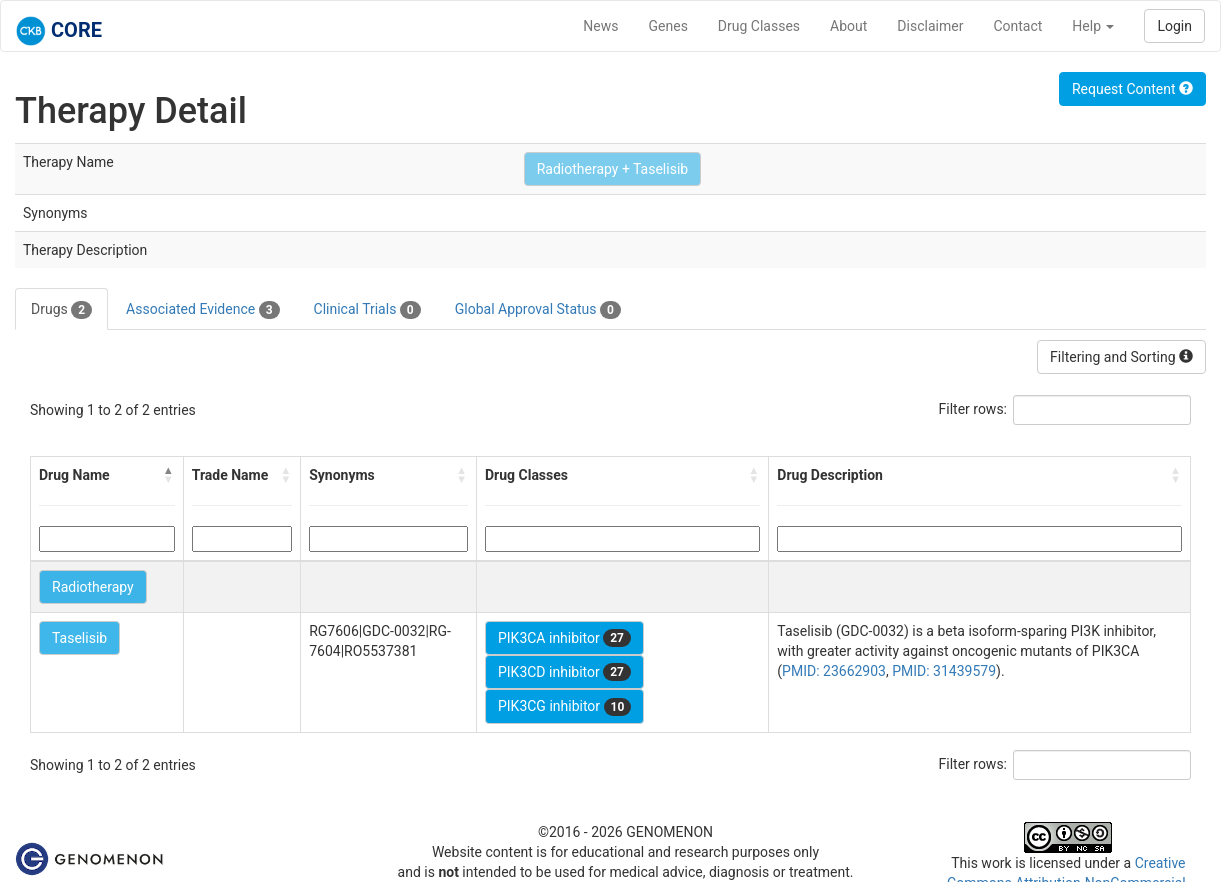 The width and height of the screenshot is (1221, 882). What do you see at coordinates (600, 26) in the screenshot?
I see `News` at bounding box center [600, 26].